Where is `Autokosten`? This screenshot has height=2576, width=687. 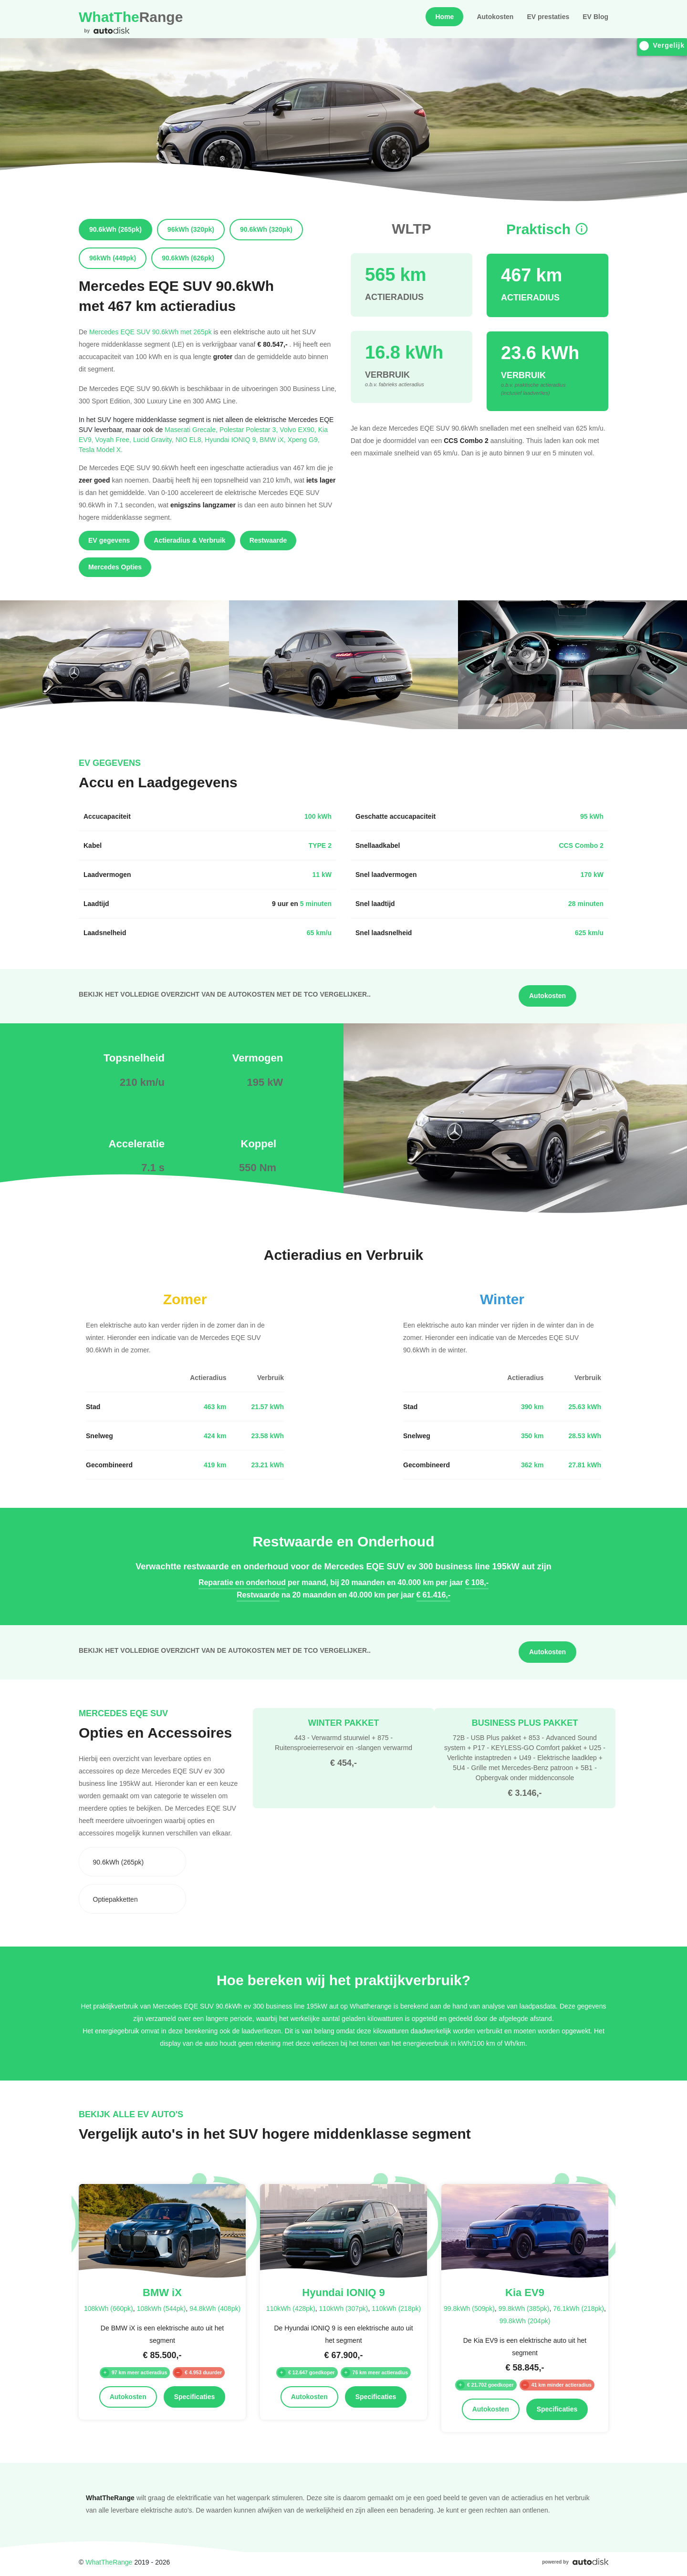
Autokosten is located at coordinates (495, 16).